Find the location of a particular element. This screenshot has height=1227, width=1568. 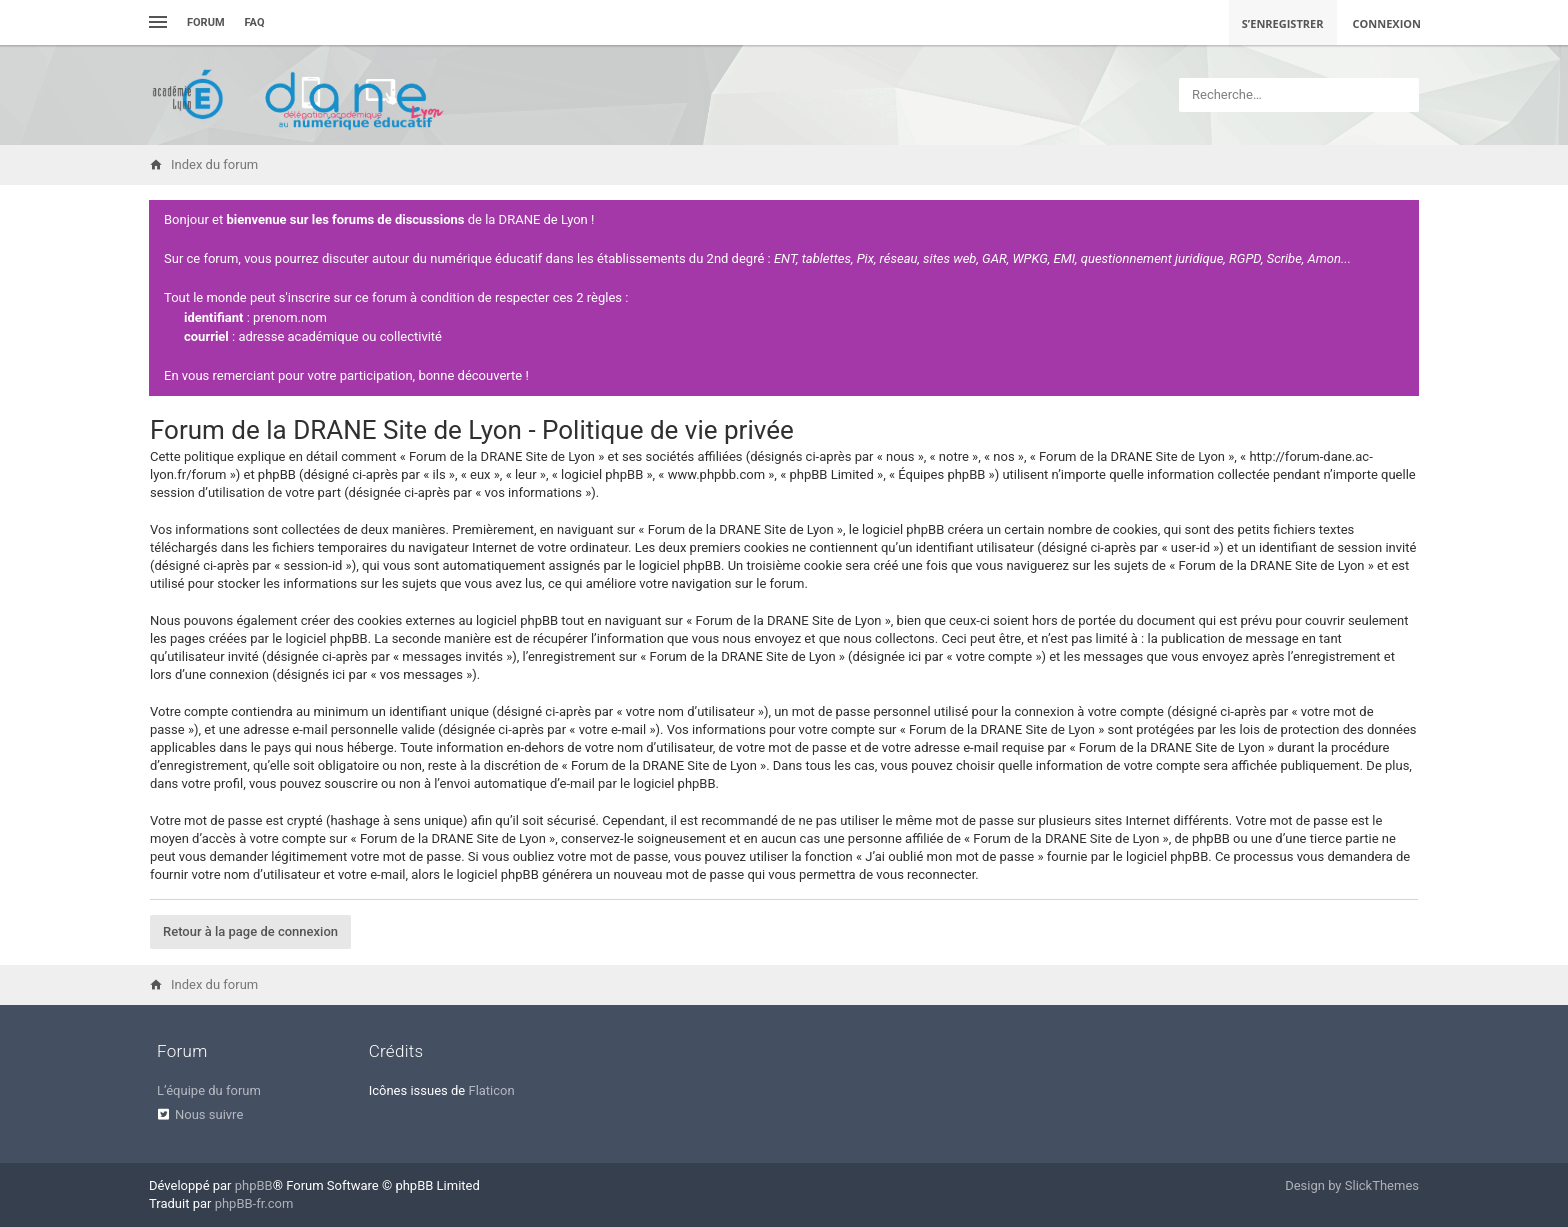

S’enregistrer [menuitem] is located at coordinates (1283, 23).